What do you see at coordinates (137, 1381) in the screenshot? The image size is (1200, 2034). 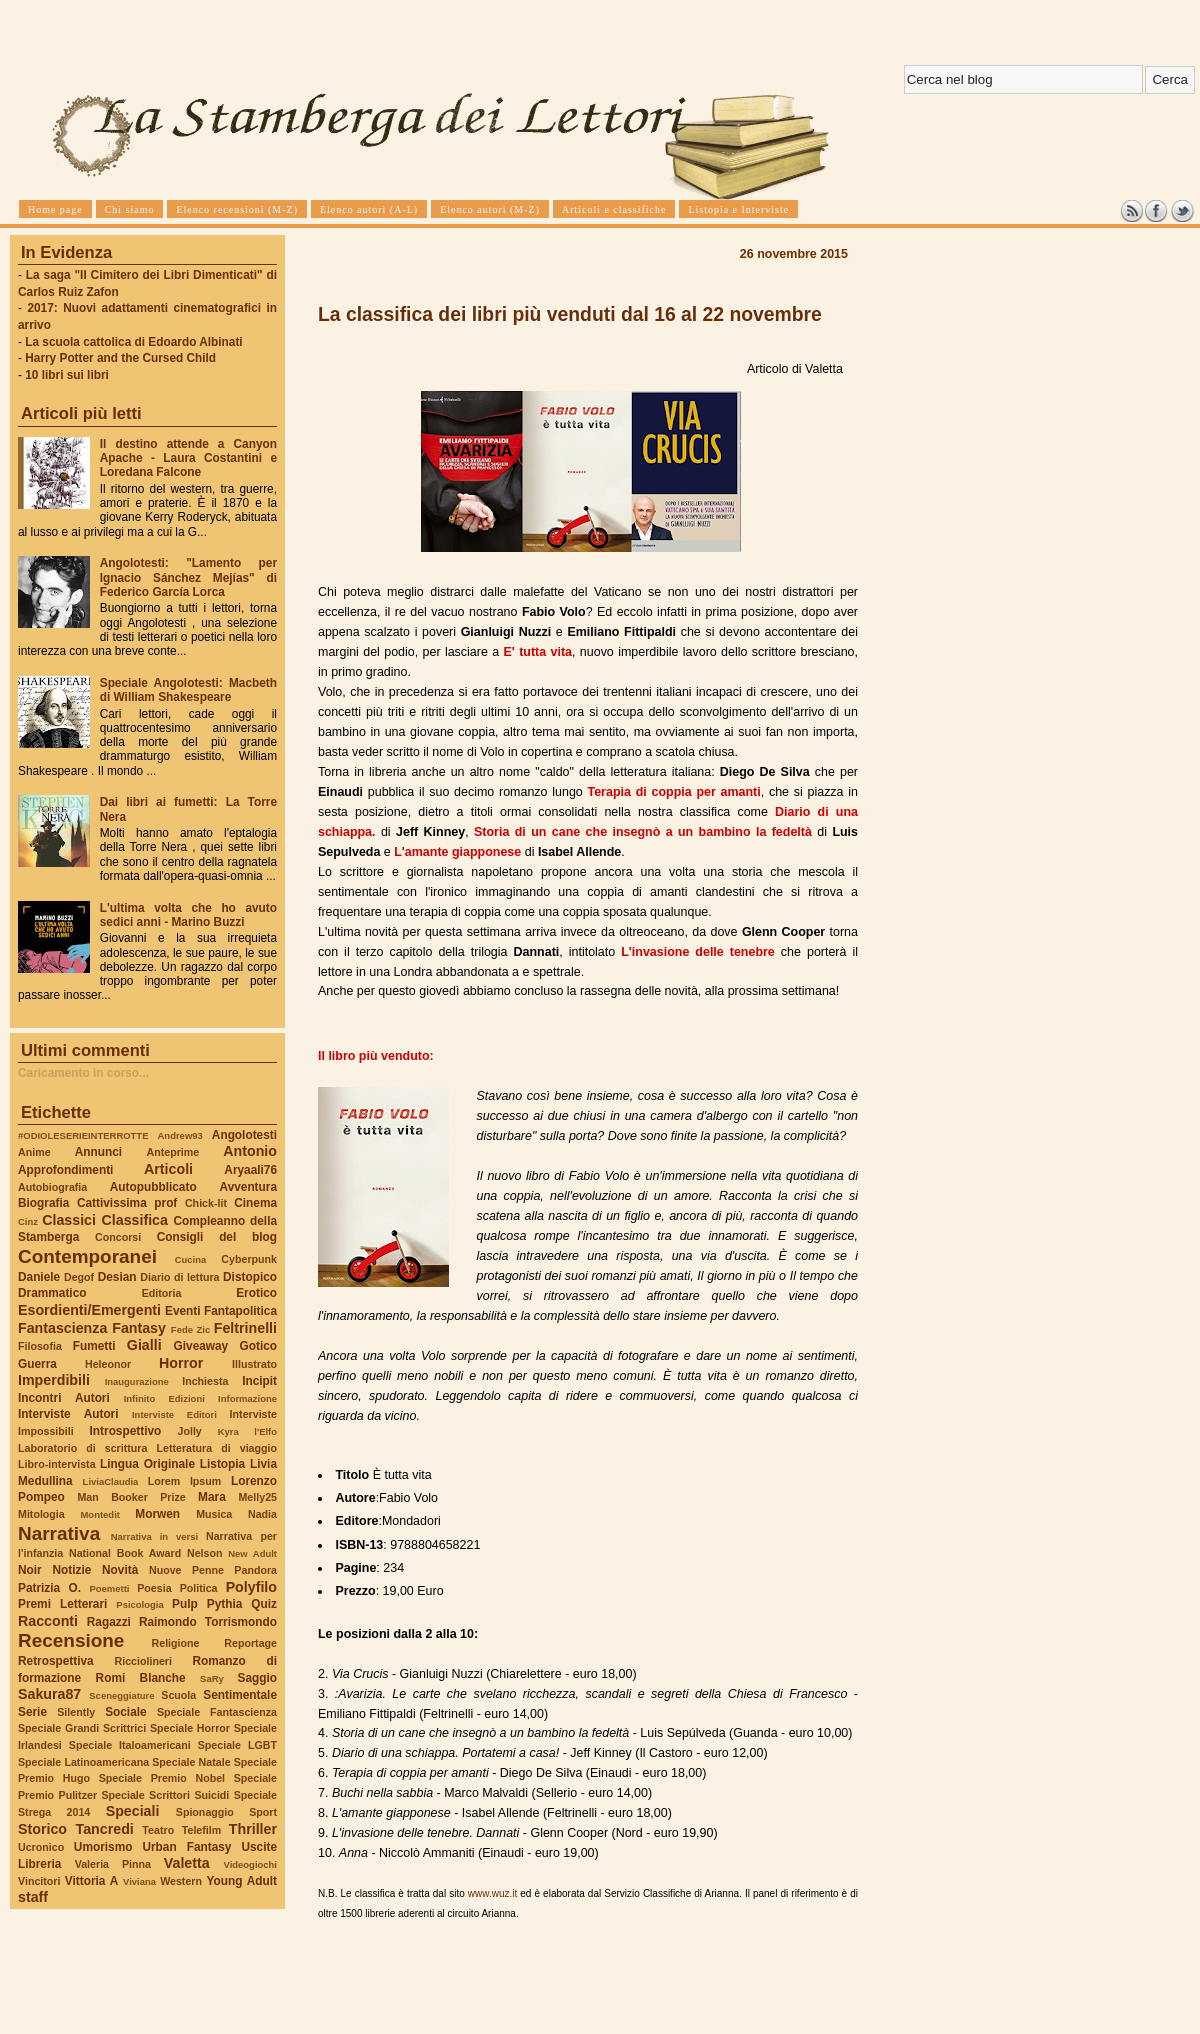 I see `Inaugurazione` at bounding box center [137, 1381].